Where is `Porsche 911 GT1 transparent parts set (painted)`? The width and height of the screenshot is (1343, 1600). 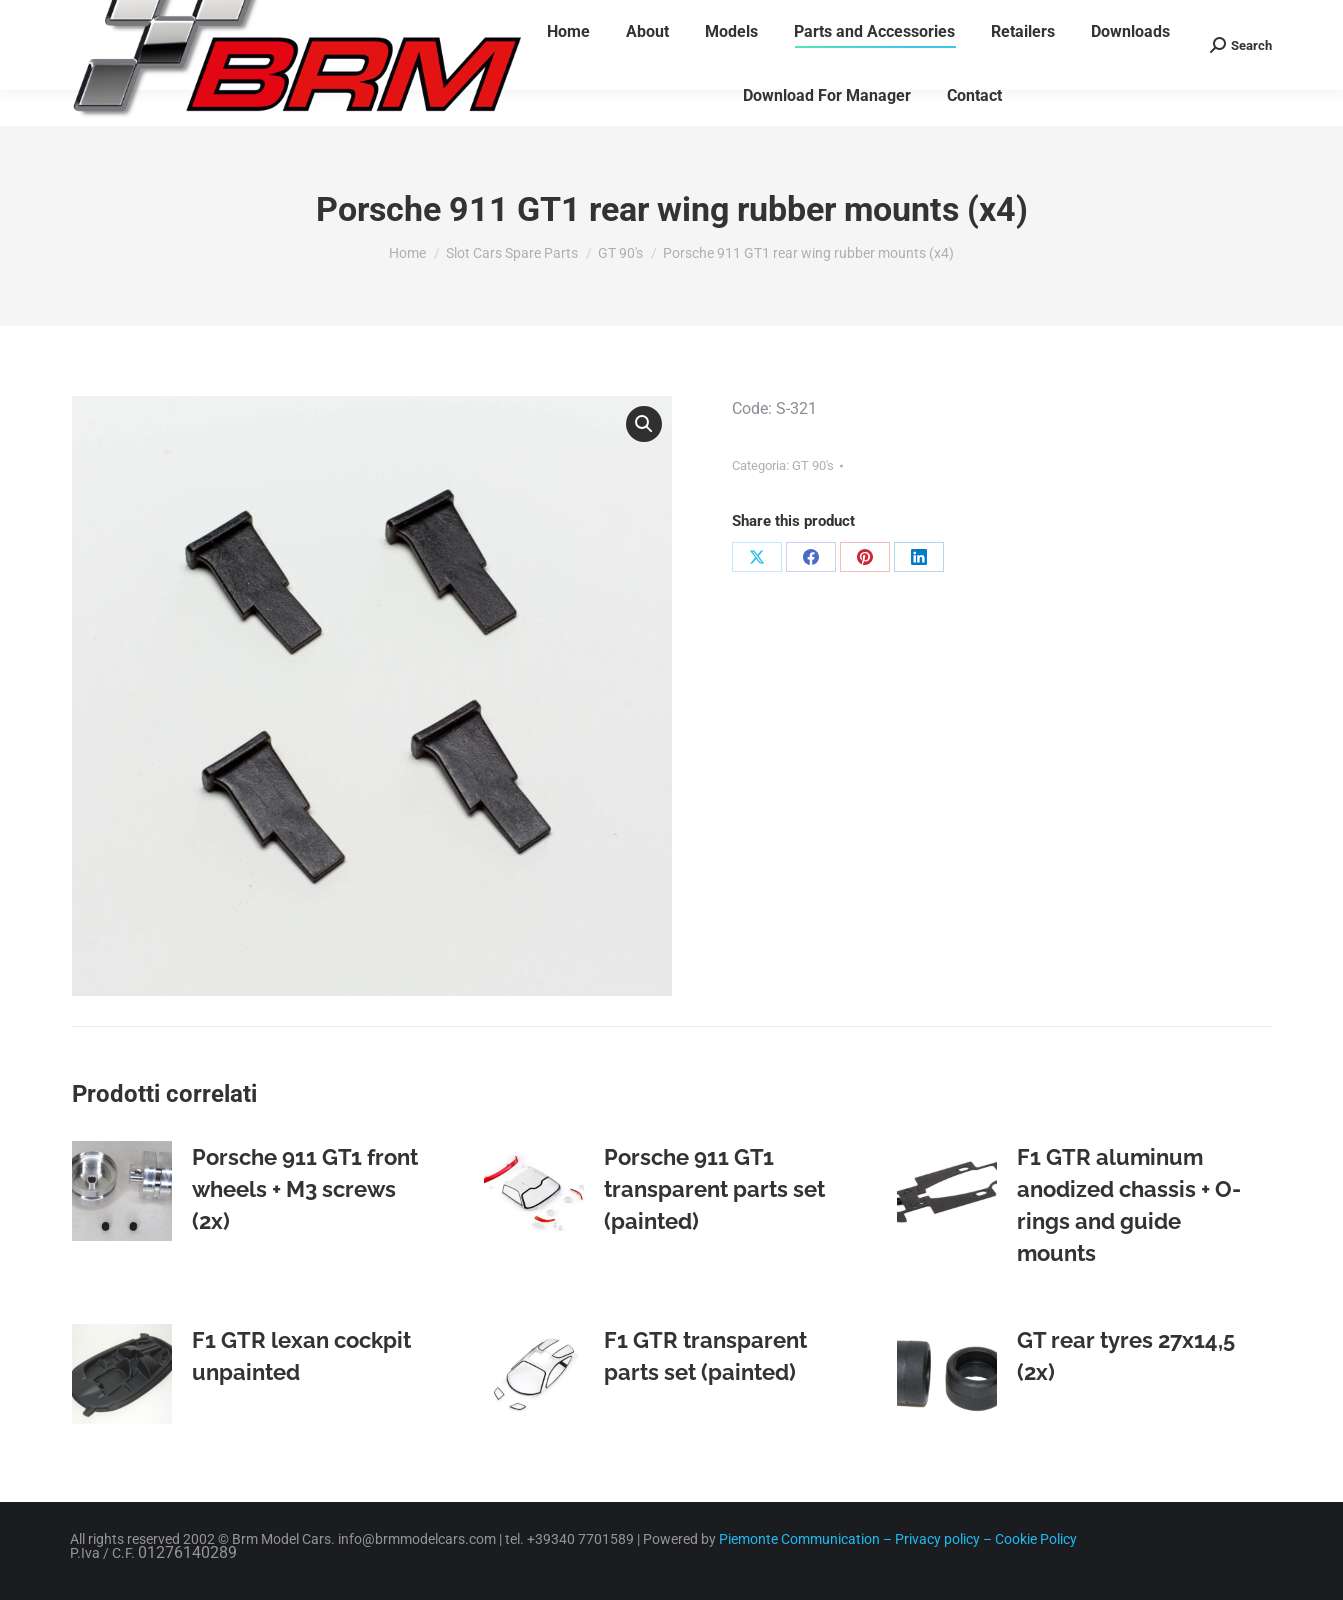 Porsche 911 GT1 transparent parts set (painted) is located at coordinates (714, 1189).